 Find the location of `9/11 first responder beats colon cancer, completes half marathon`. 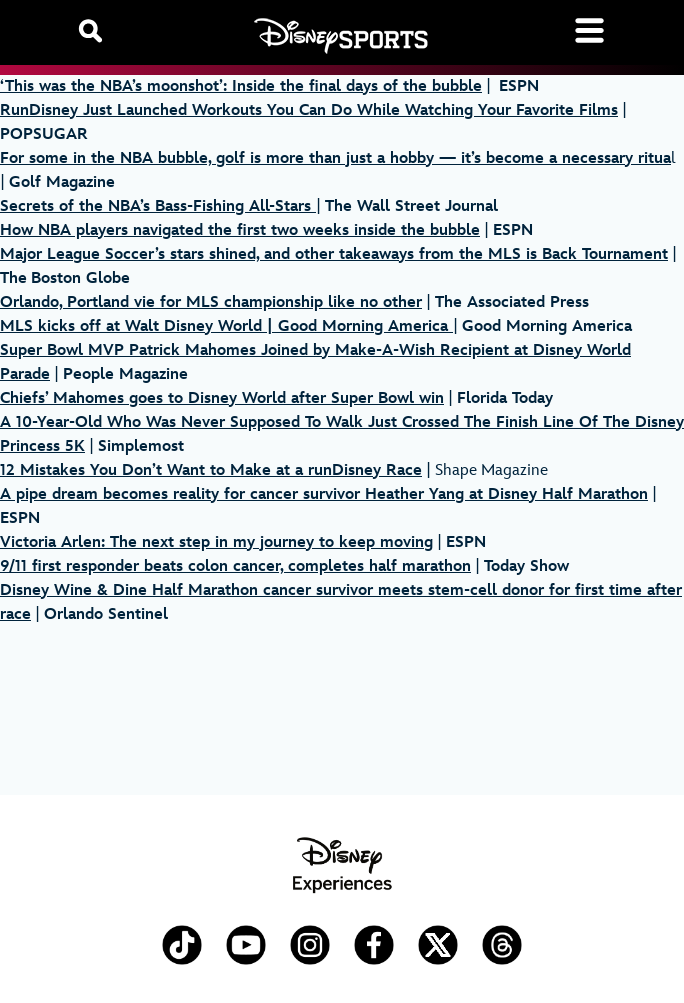

9/11 first responder beats colon cancer, completes half marathon is located at coordinates (235, 566).